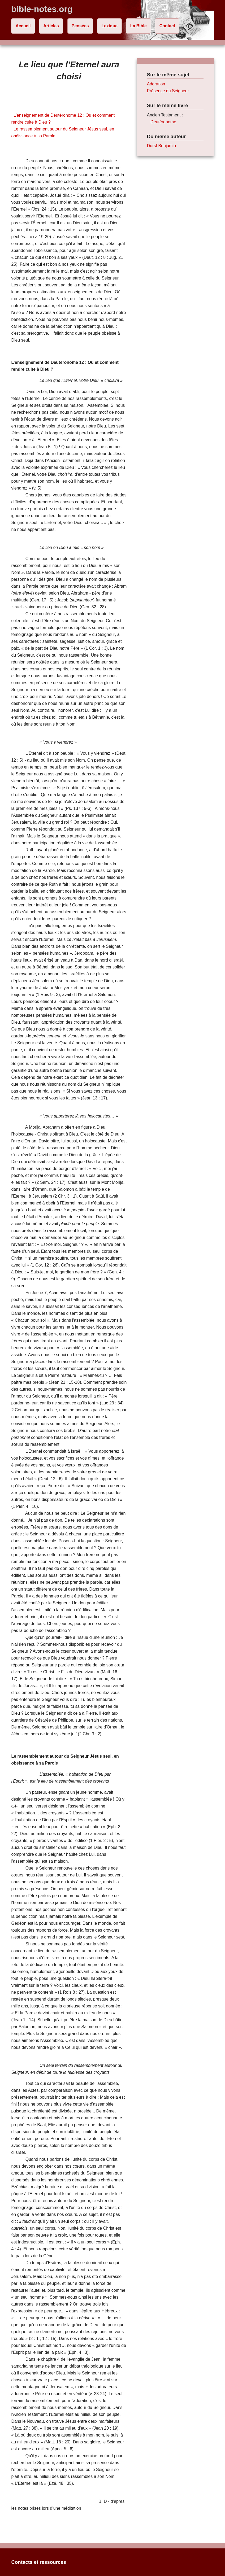  I want to click on Articles, so click(51, 26).